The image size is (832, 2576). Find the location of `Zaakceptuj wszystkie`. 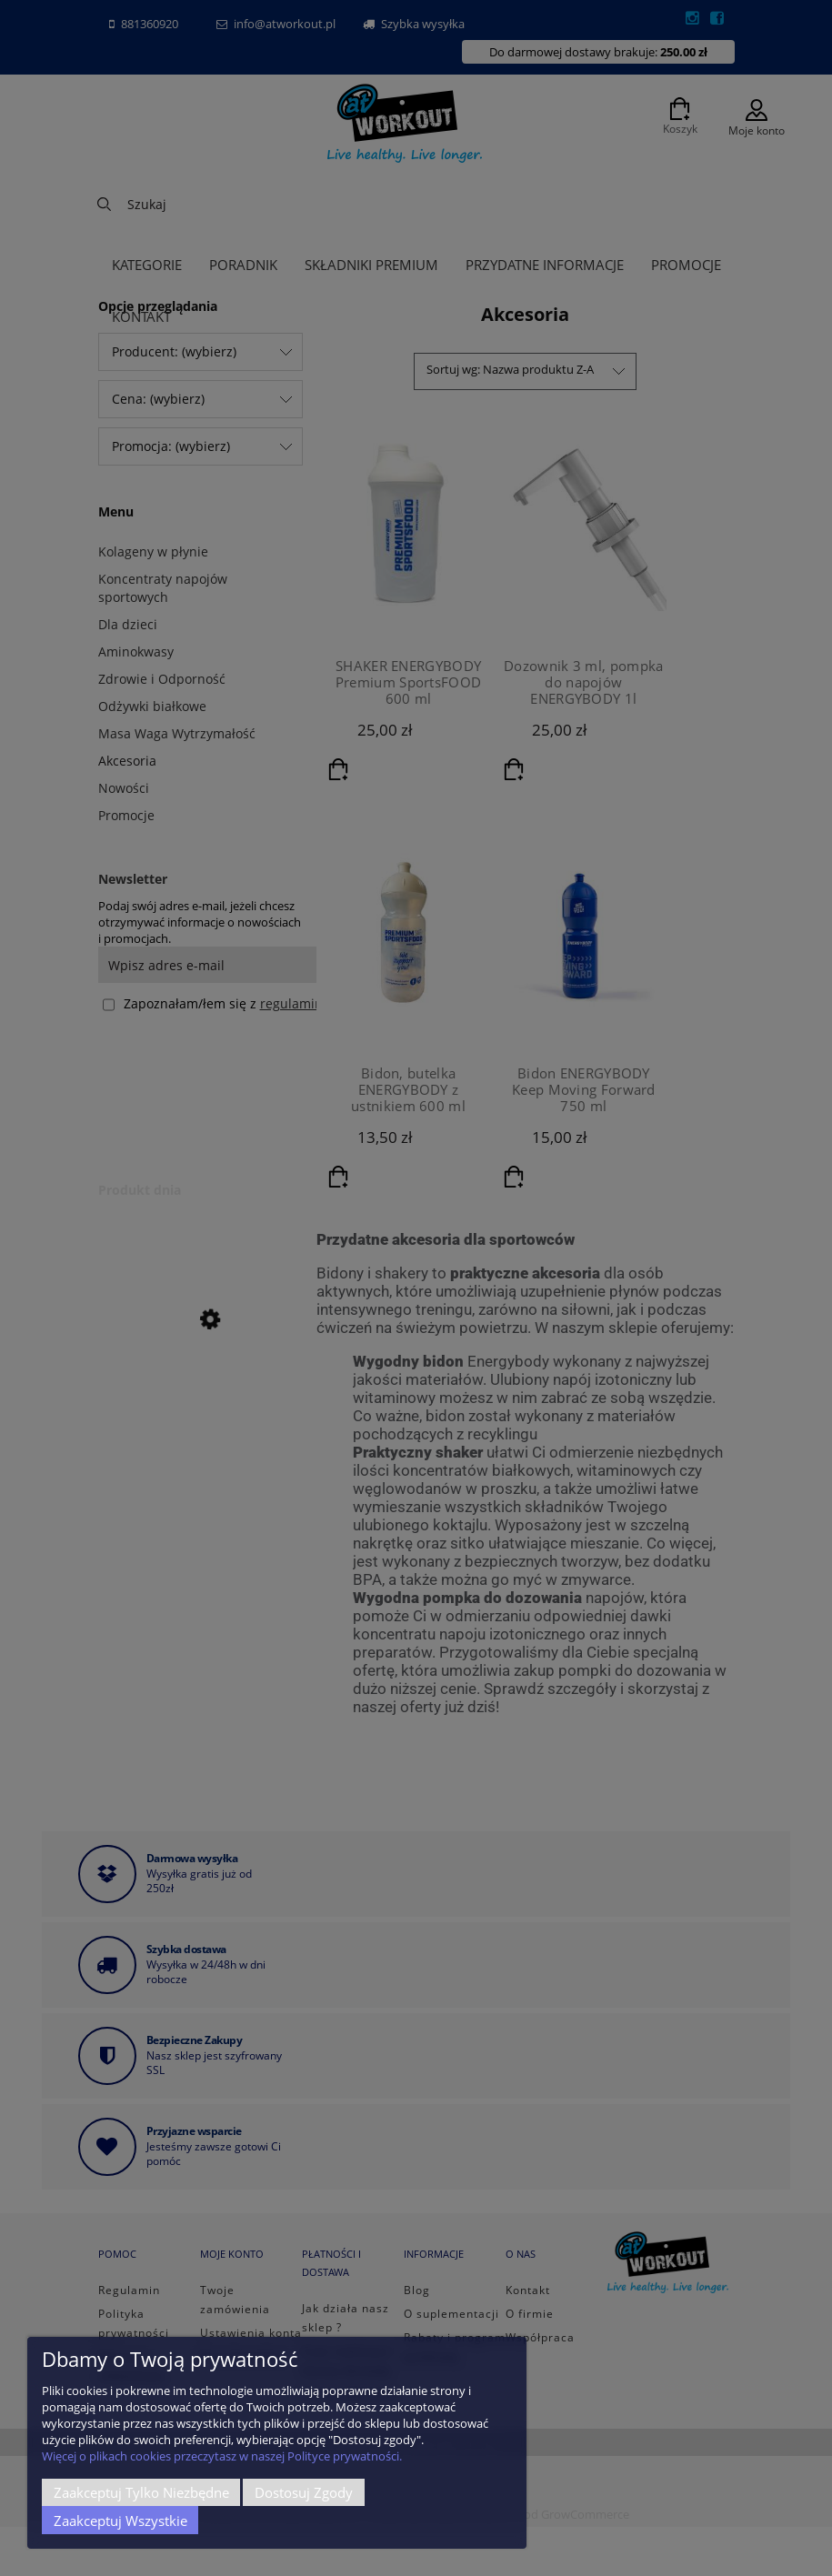

Zaakceptuj wszystkie is located at coordinates (120, 2520).